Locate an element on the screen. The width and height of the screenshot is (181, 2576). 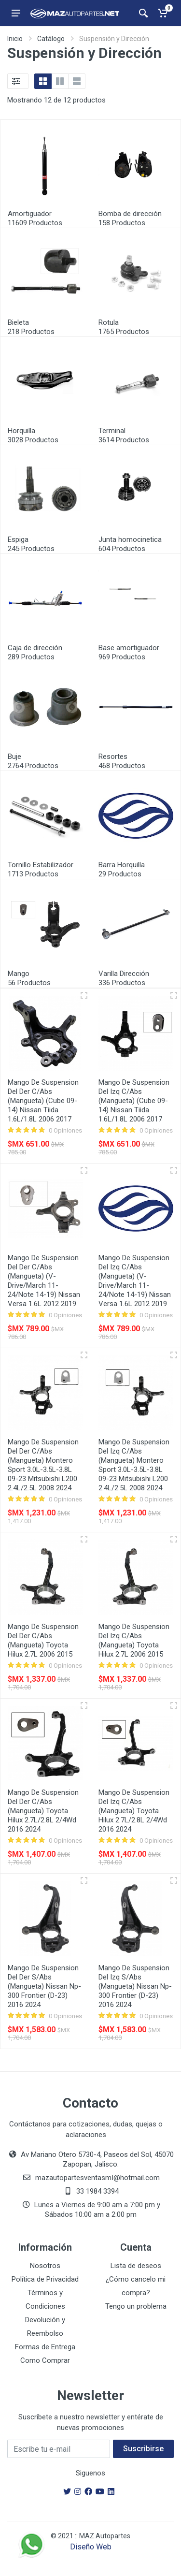
Mango De Suspension Del Der C/Abs (Mangueta) (V-Drive/March 11-24/Note 14-19) Nissan Versa 1.6L 2012 2019 is located at coordinates (44, 1280).